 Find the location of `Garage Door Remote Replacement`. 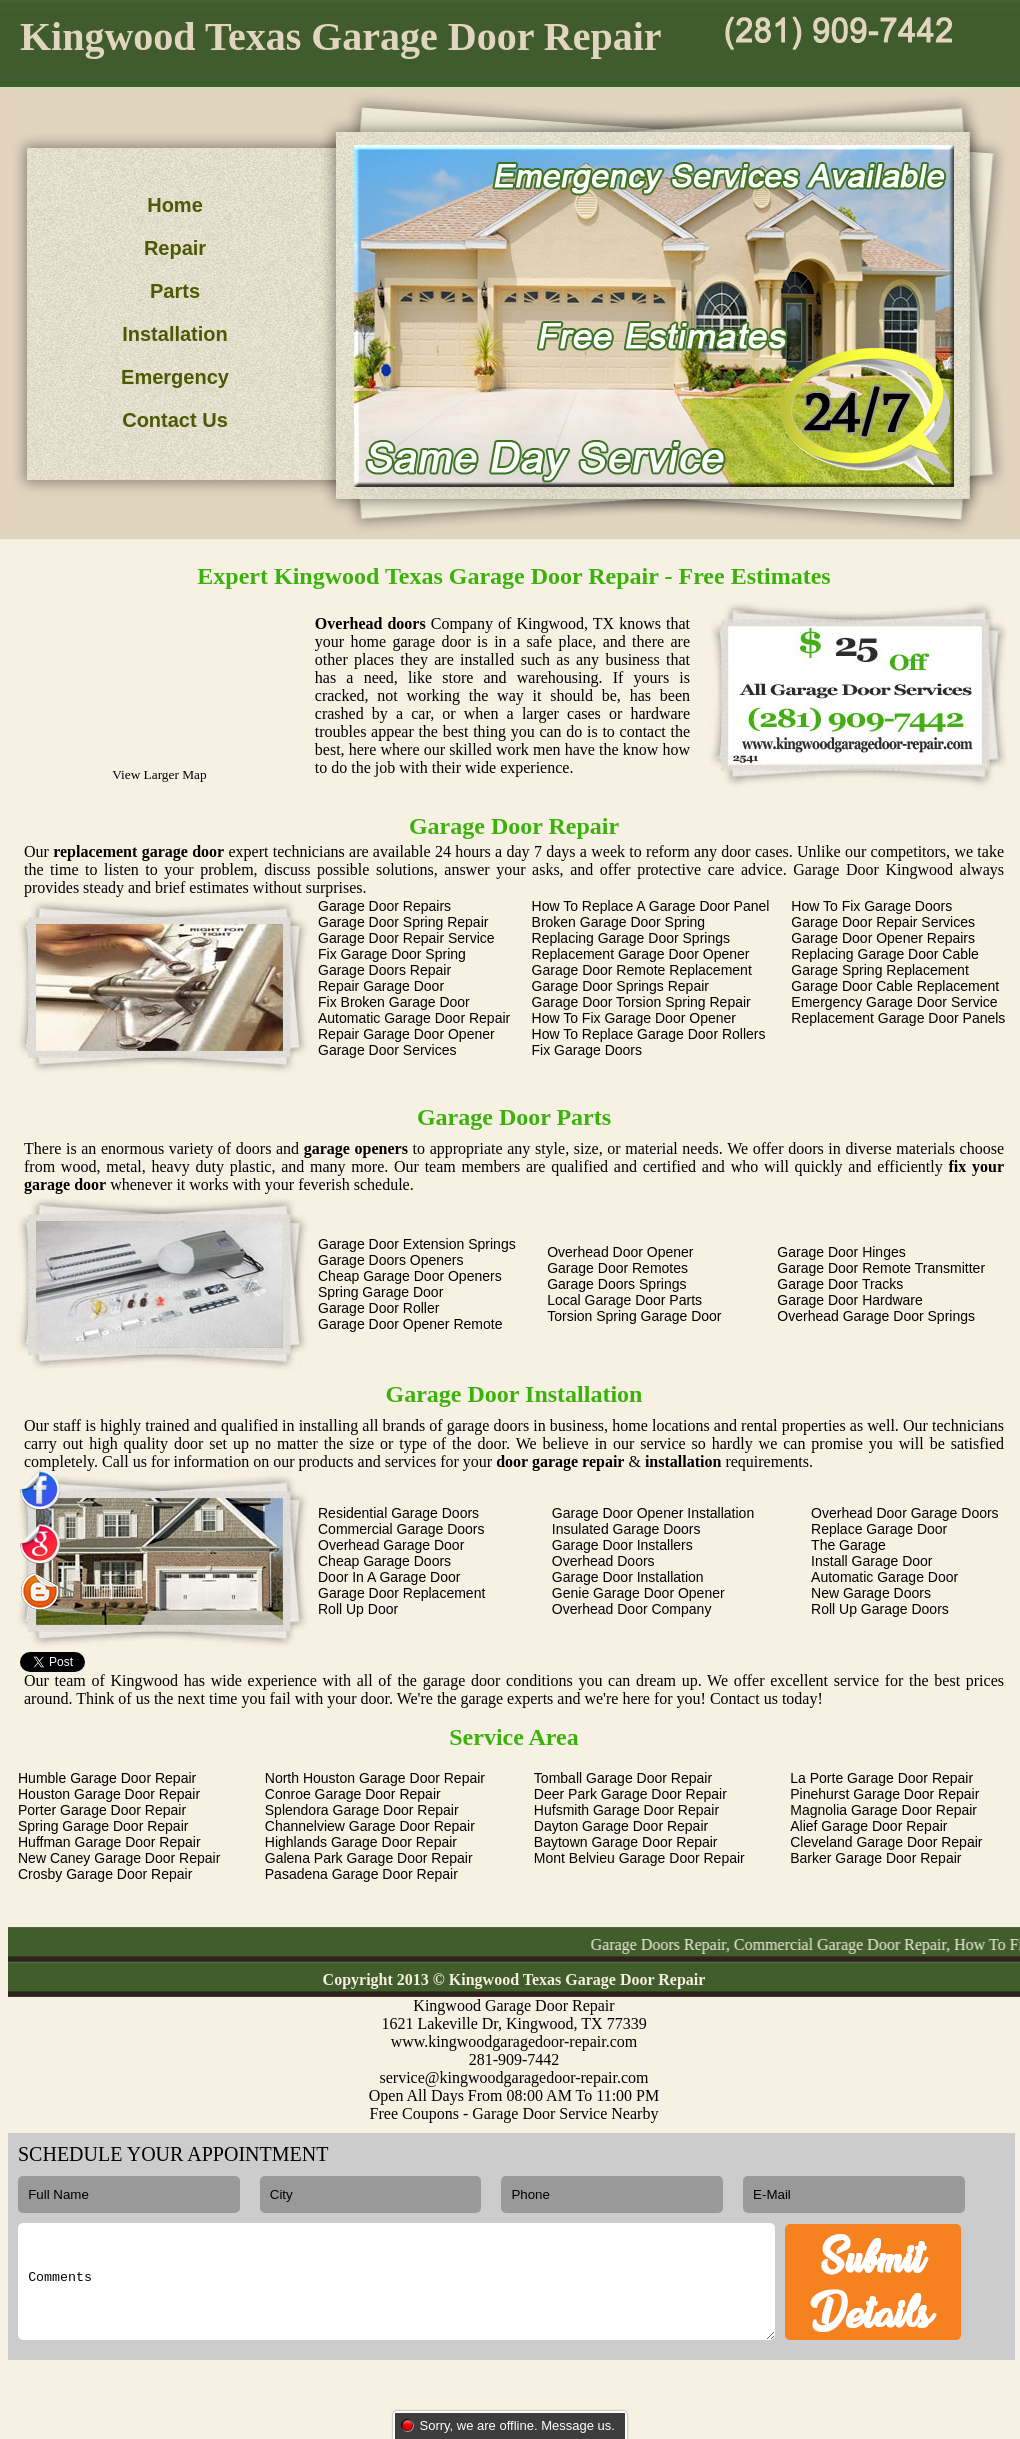

Garage Door Remote Replacement is located at coordinates (642, 970).